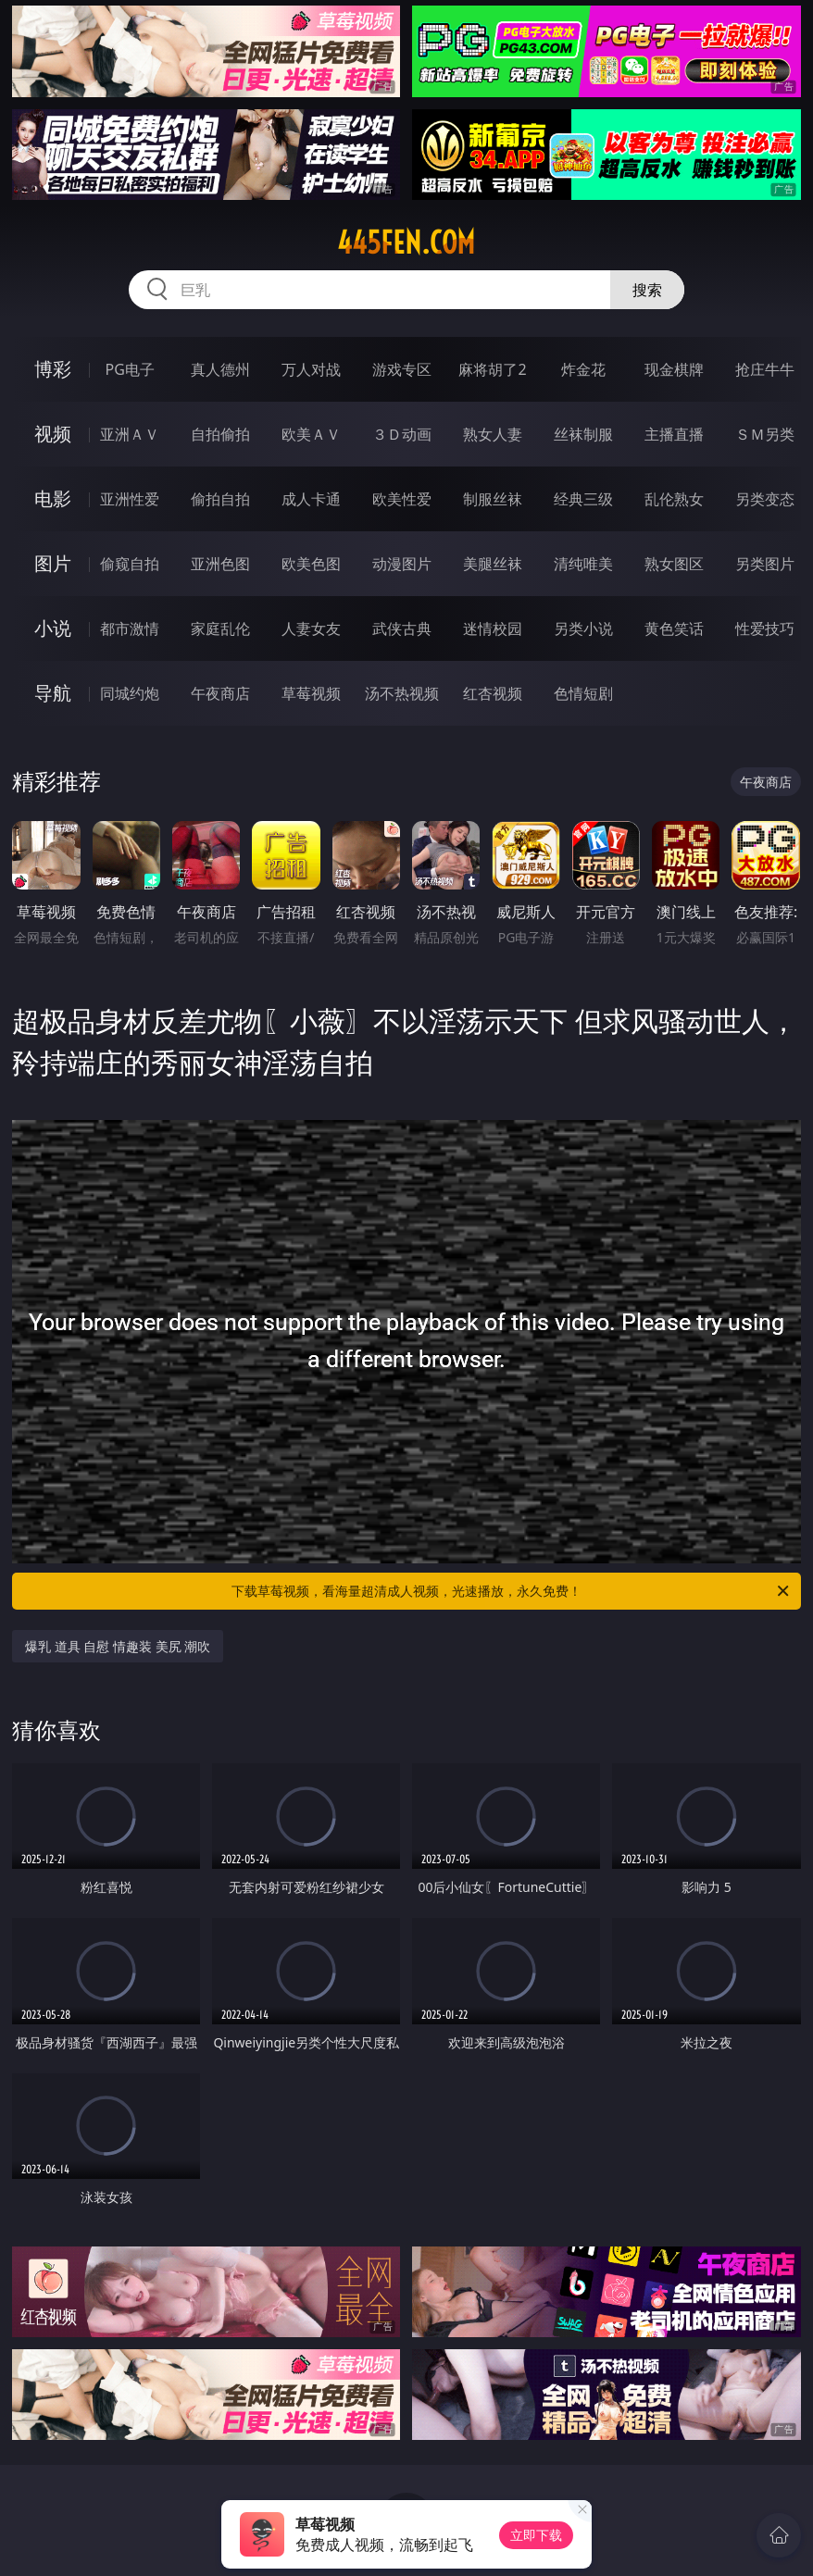 The width and height of the screenshot is (813, 2576). I want to click on 445fen.com, so click(406, 242).